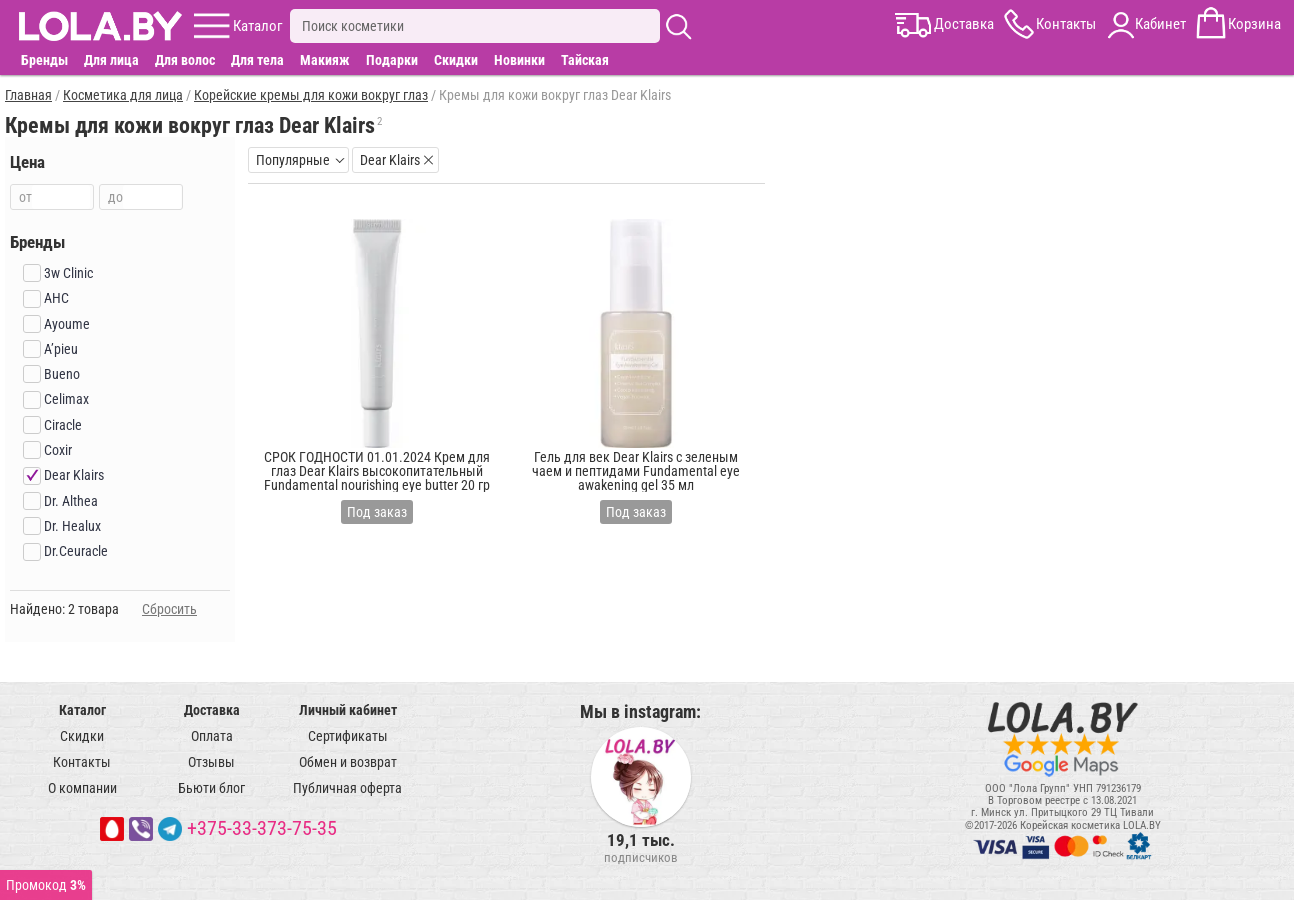  Describe the element at coordinates (82, 762) in the screenshot. I see `Контакты` at that location.